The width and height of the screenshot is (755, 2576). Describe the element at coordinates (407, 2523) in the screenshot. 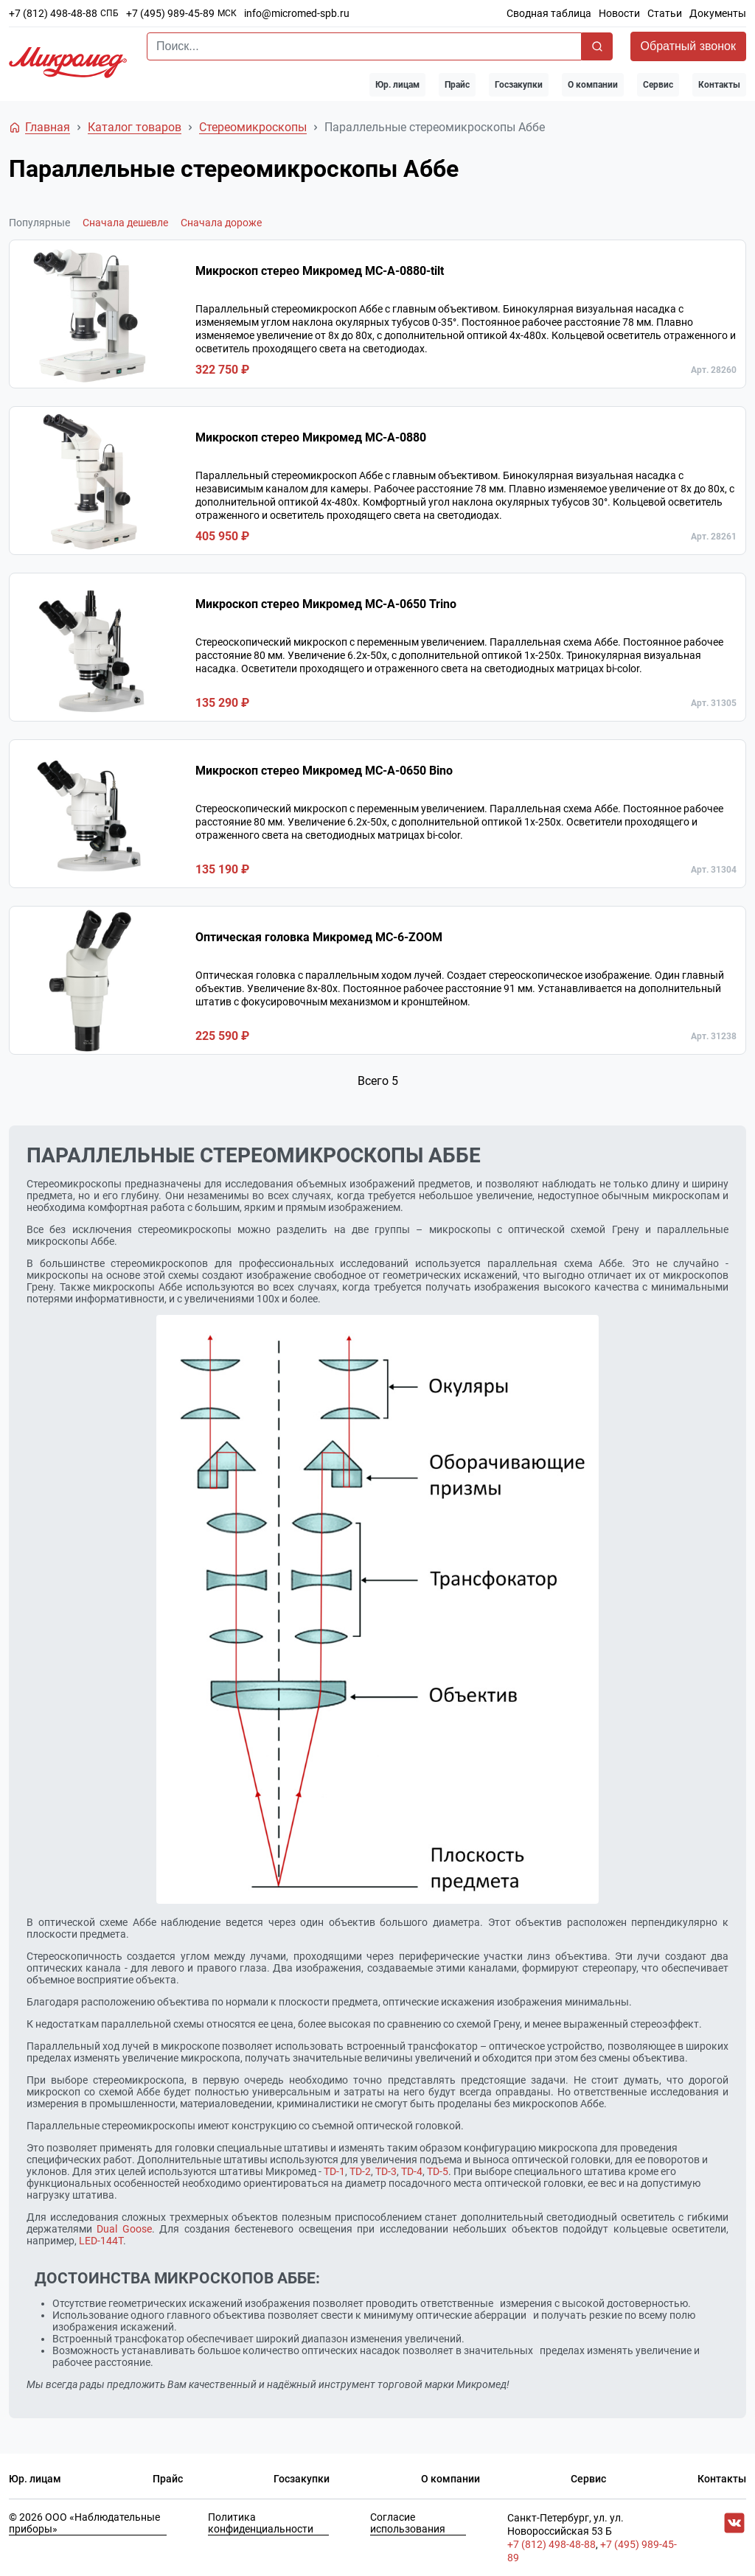

I see `Согласие использования` at that location.